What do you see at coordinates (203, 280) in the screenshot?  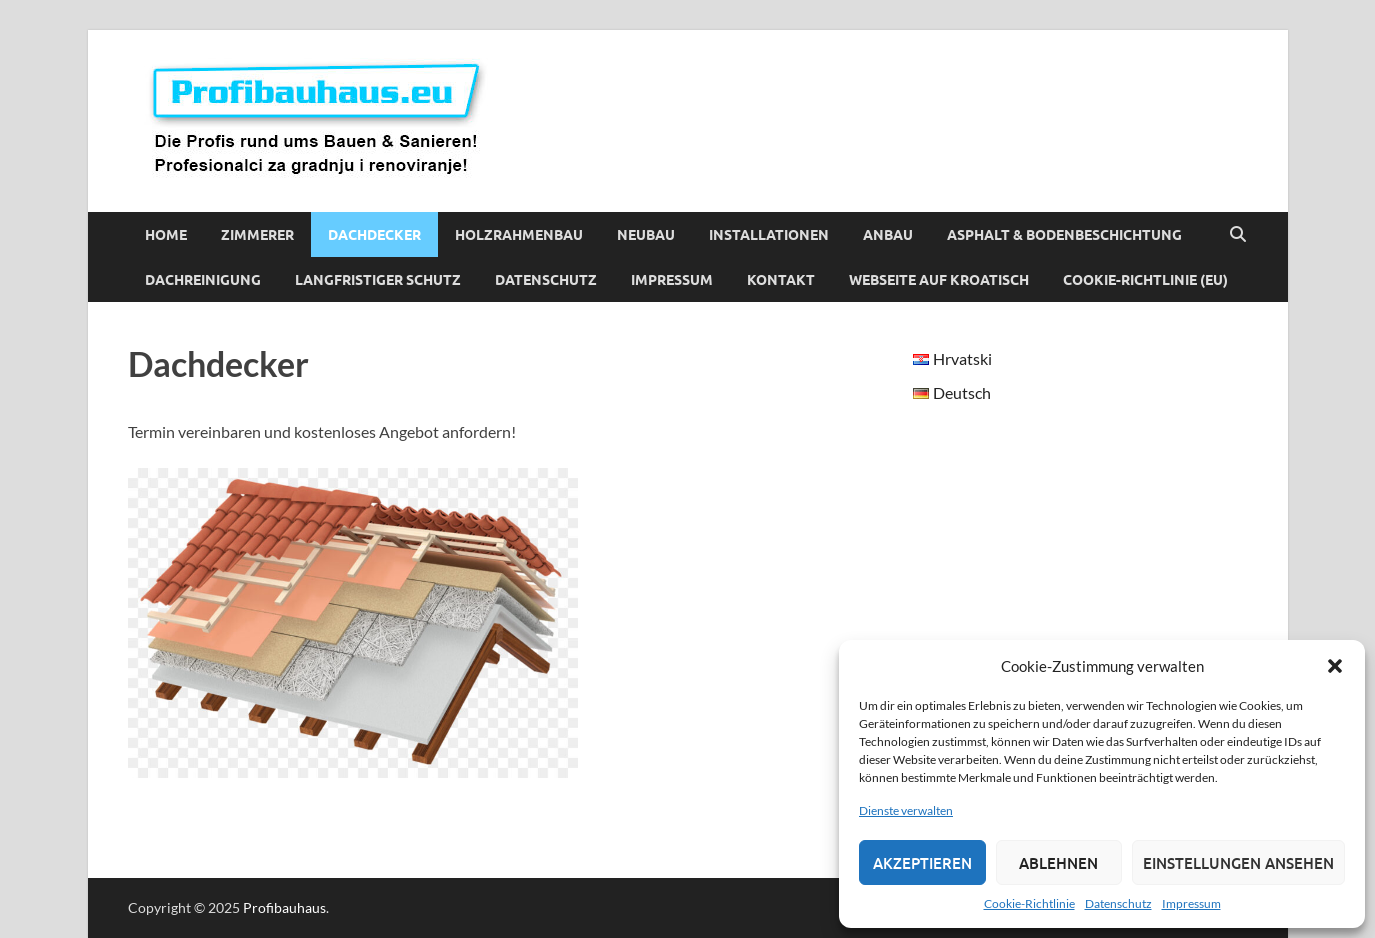 I see `Dachreinigung` at bounding box center [203, 280].